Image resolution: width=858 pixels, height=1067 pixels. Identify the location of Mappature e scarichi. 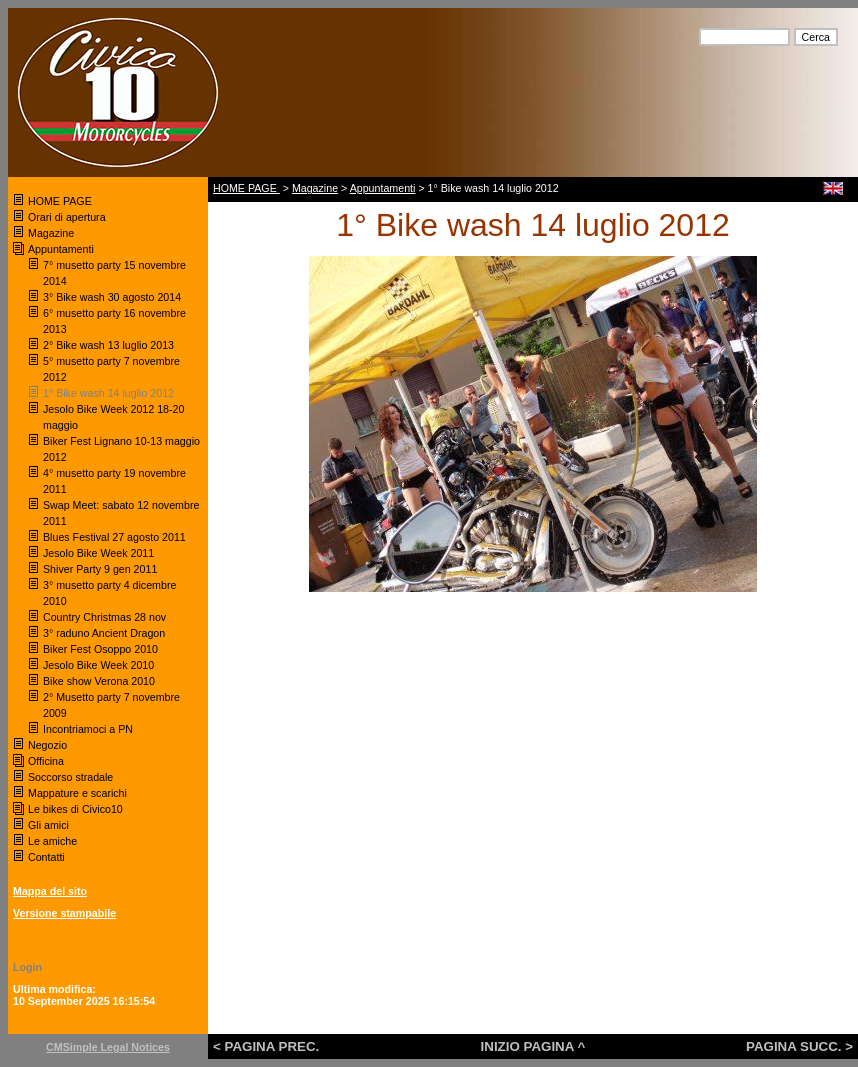
(77, 793).